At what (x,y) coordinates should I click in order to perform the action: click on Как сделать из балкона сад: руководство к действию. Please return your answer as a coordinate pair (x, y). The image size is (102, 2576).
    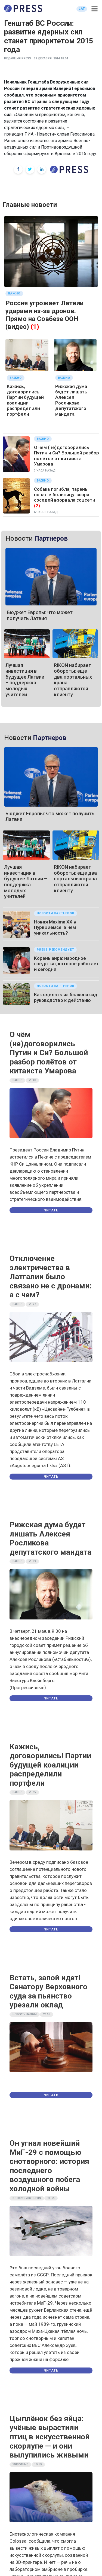
    Looking at the image, I should click on (66, 997).